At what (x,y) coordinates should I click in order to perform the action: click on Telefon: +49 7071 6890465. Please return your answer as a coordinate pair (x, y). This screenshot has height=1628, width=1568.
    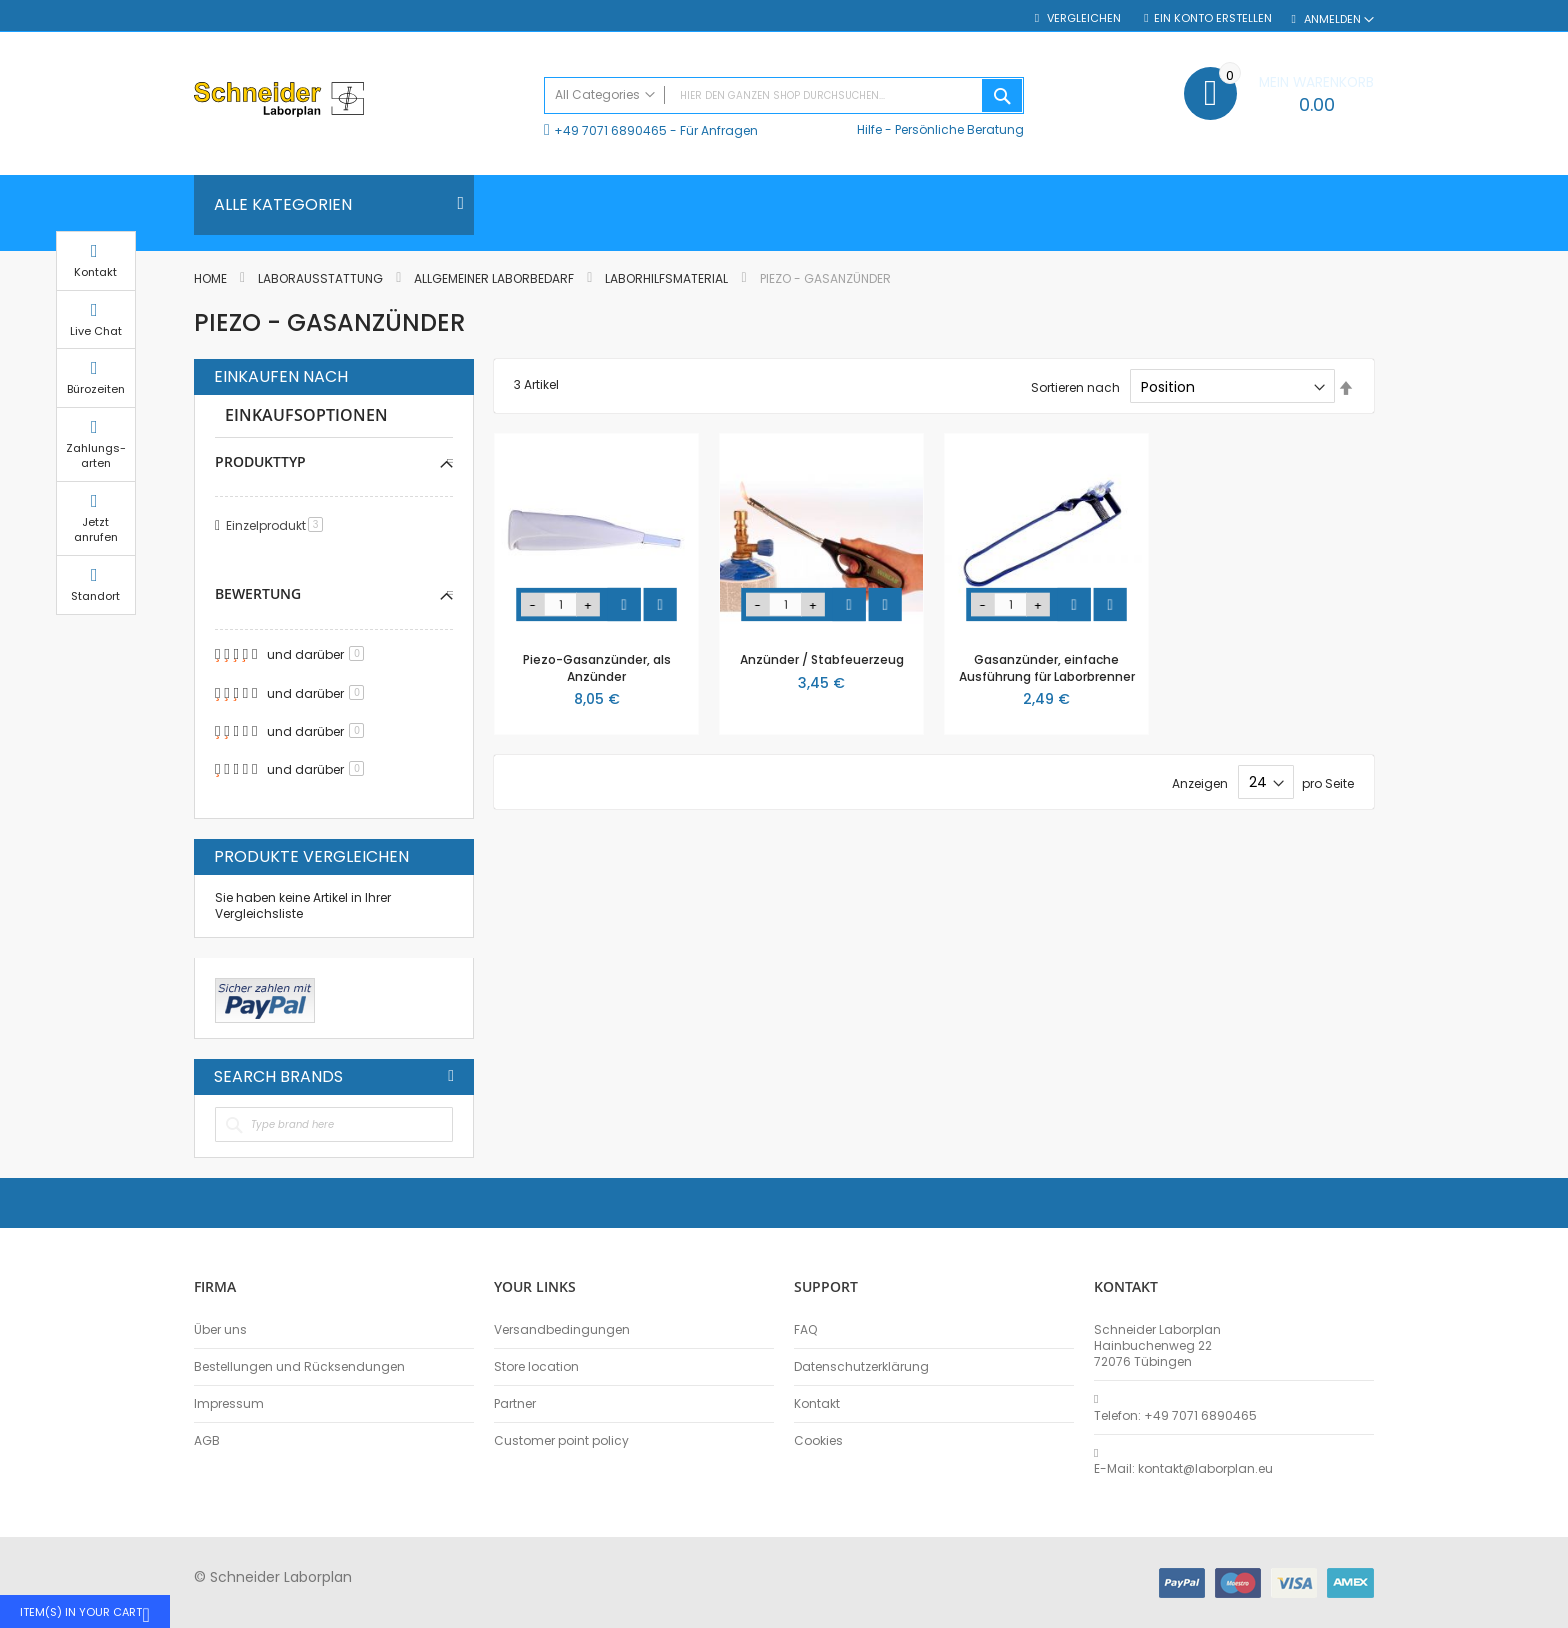
    Looking at the image, I should click on (1175, 1416).